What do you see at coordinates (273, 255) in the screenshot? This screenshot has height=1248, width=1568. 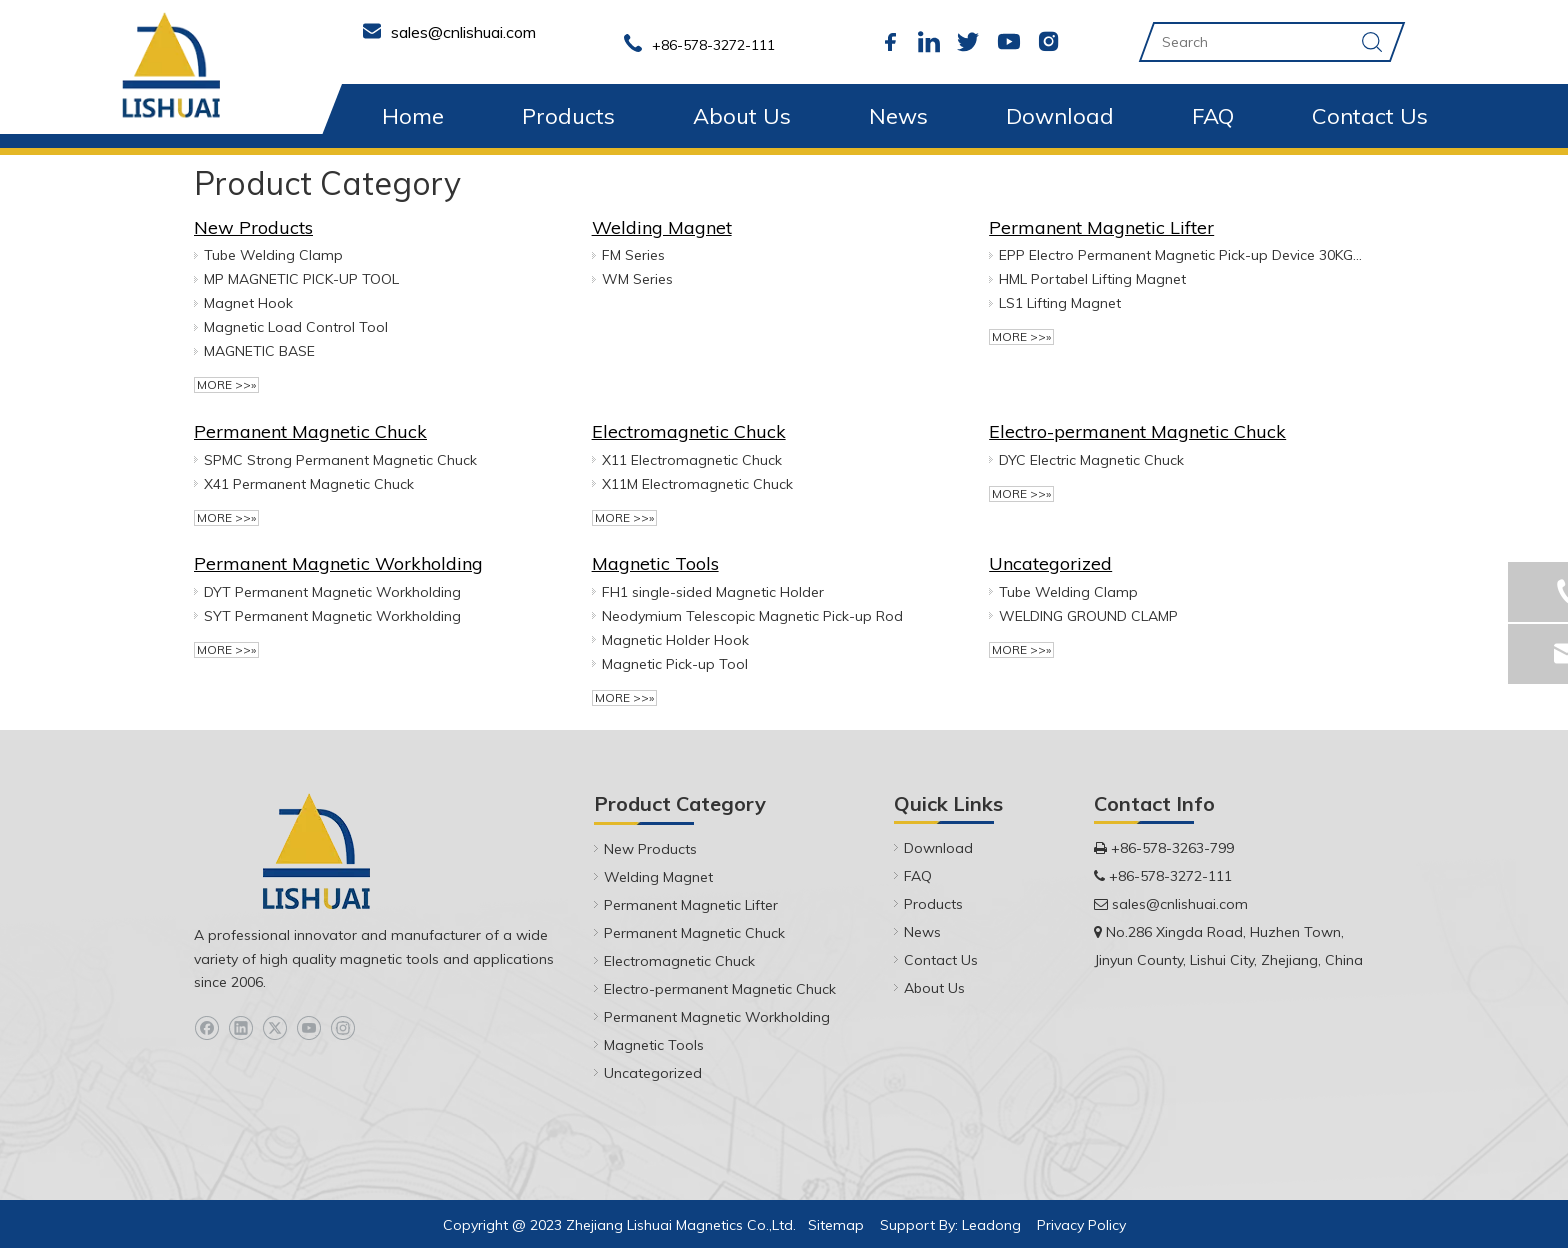 I see `Tube Welding Clamp` at bounding box center [273, 255].